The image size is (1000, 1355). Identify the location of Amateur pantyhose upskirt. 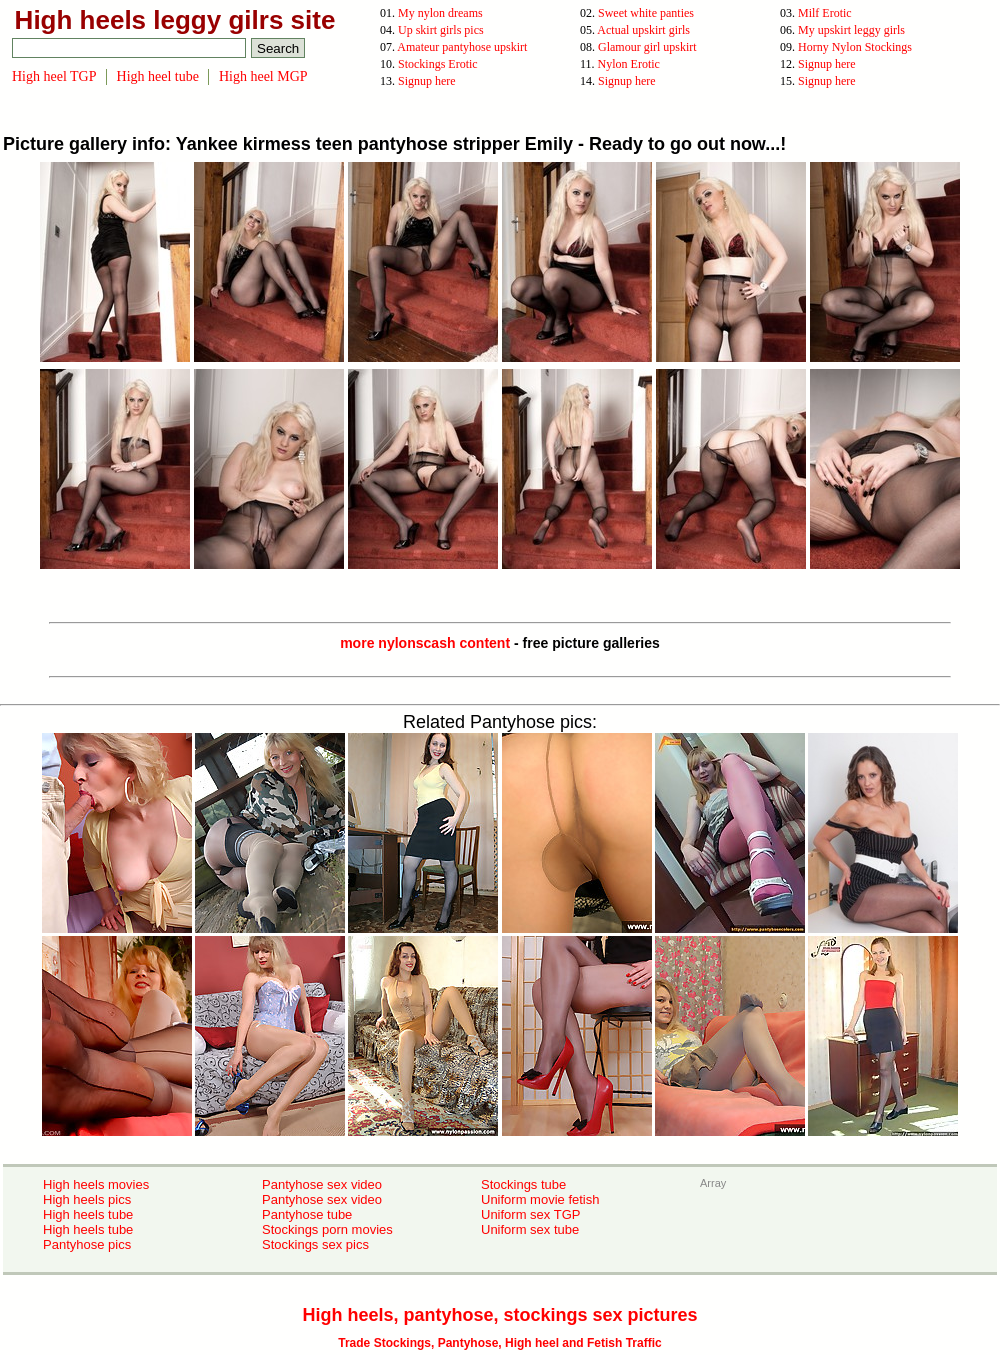
(462, 47).